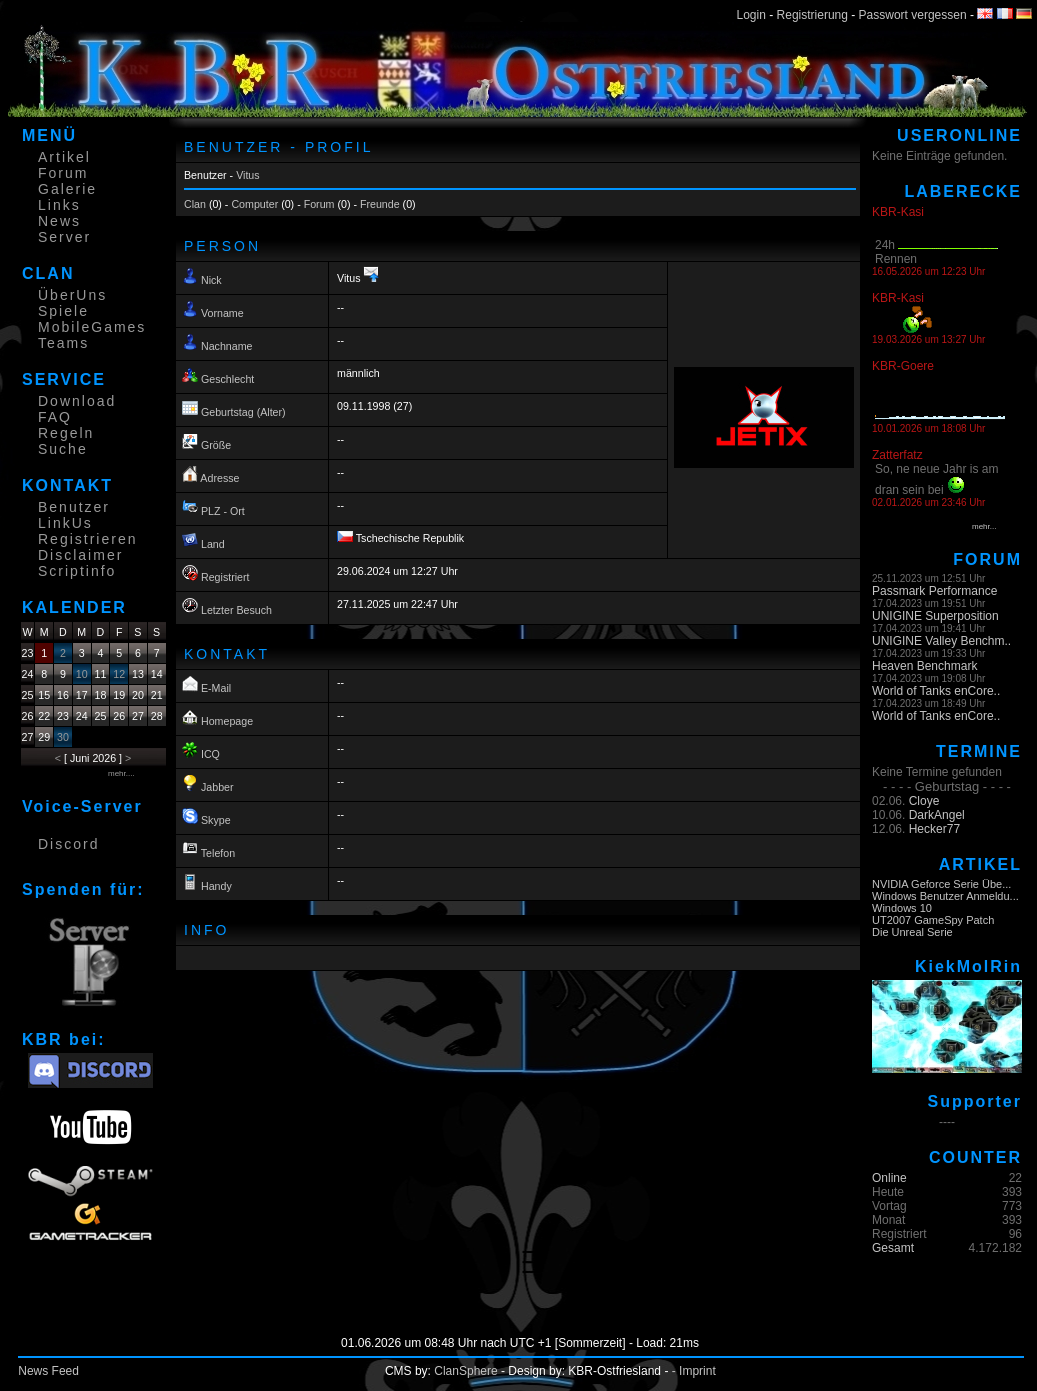 This screenshot has height=1391, width=1037. I want to click on Links, so click(59, 205).